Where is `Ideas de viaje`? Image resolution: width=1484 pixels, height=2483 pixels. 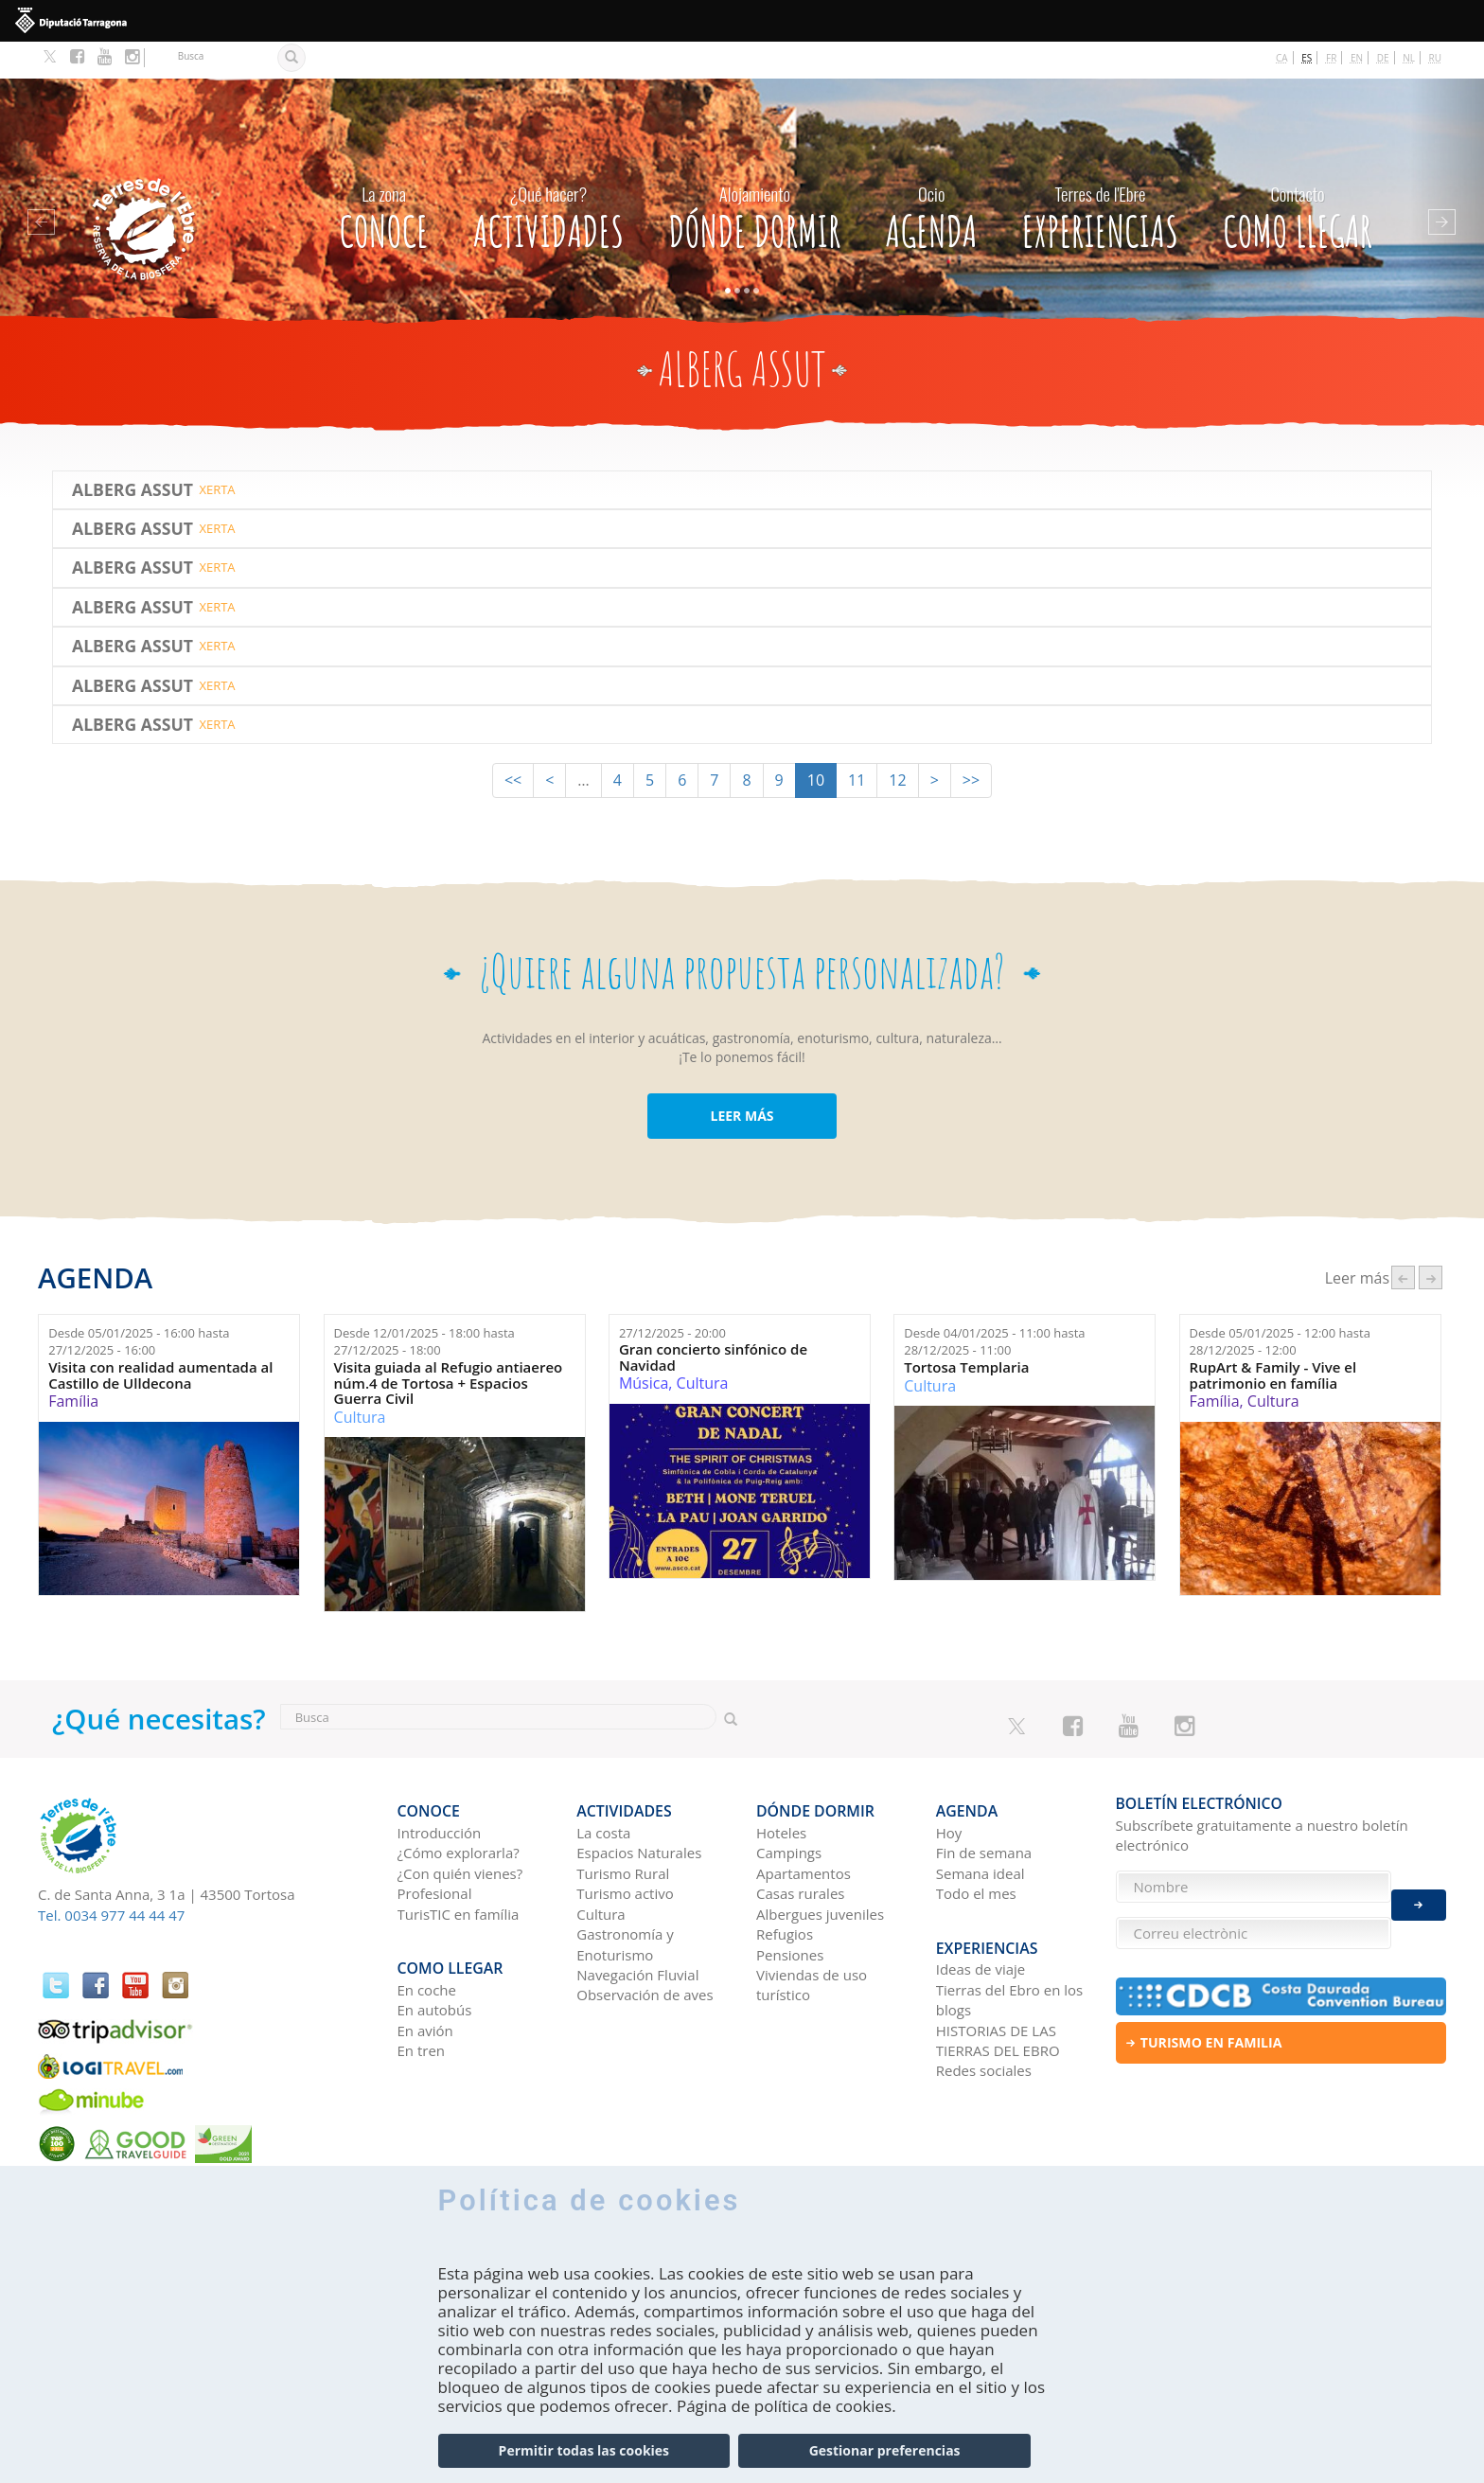
Ideas de viaje is located at coordinates (981, 1916).